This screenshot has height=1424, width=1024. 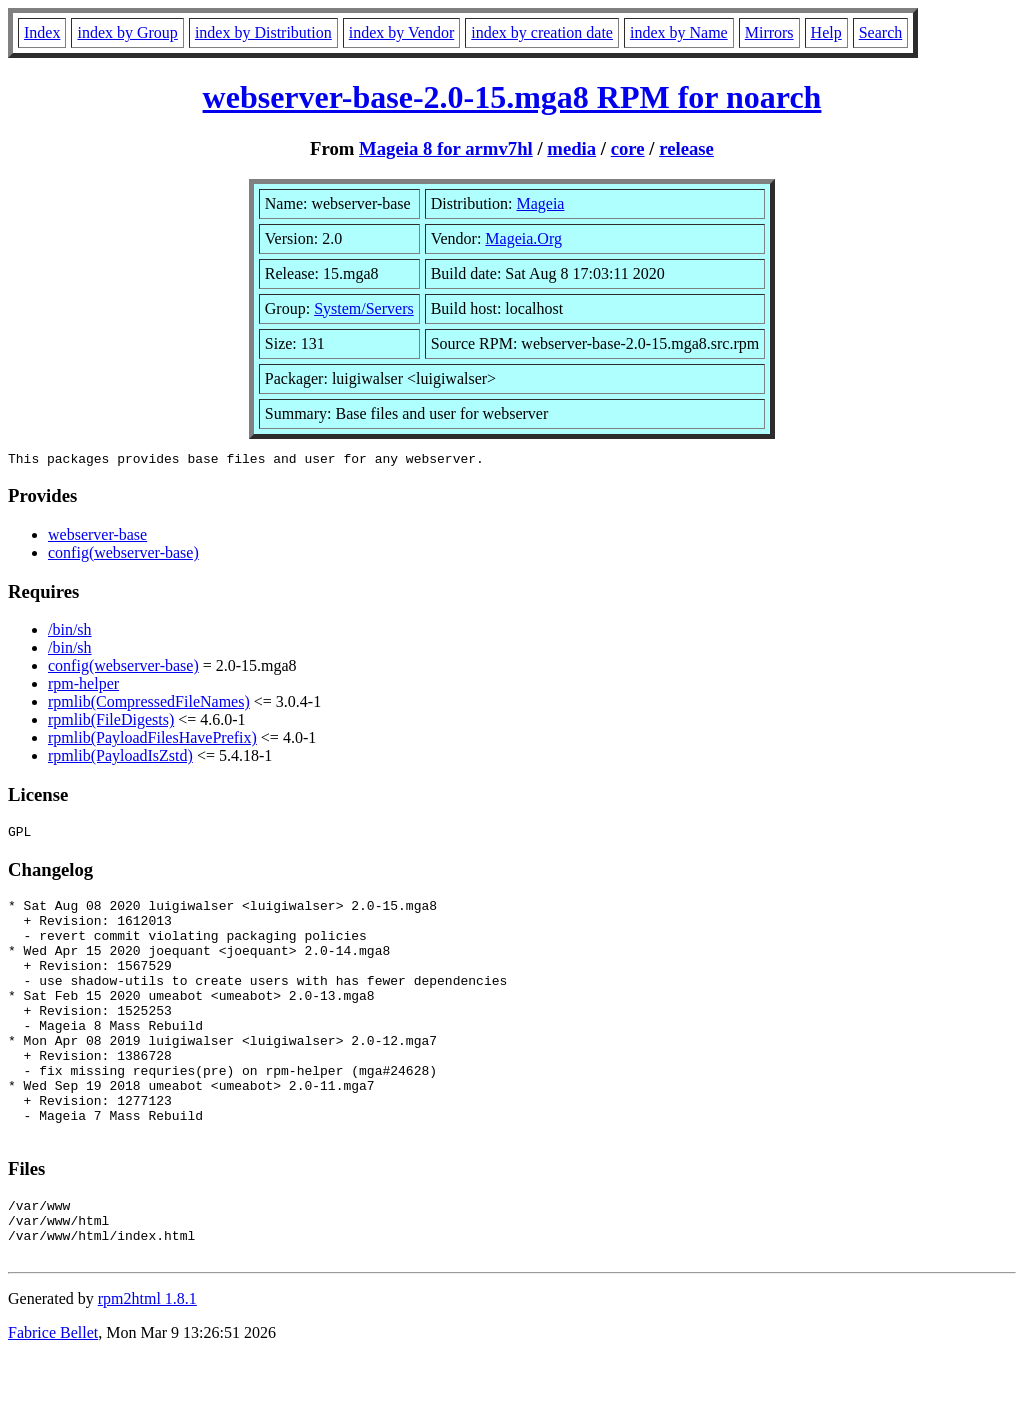 What do you see at coordinates (571, 148) in the screenshot?
I see `media` at bounding box center [571, 148].